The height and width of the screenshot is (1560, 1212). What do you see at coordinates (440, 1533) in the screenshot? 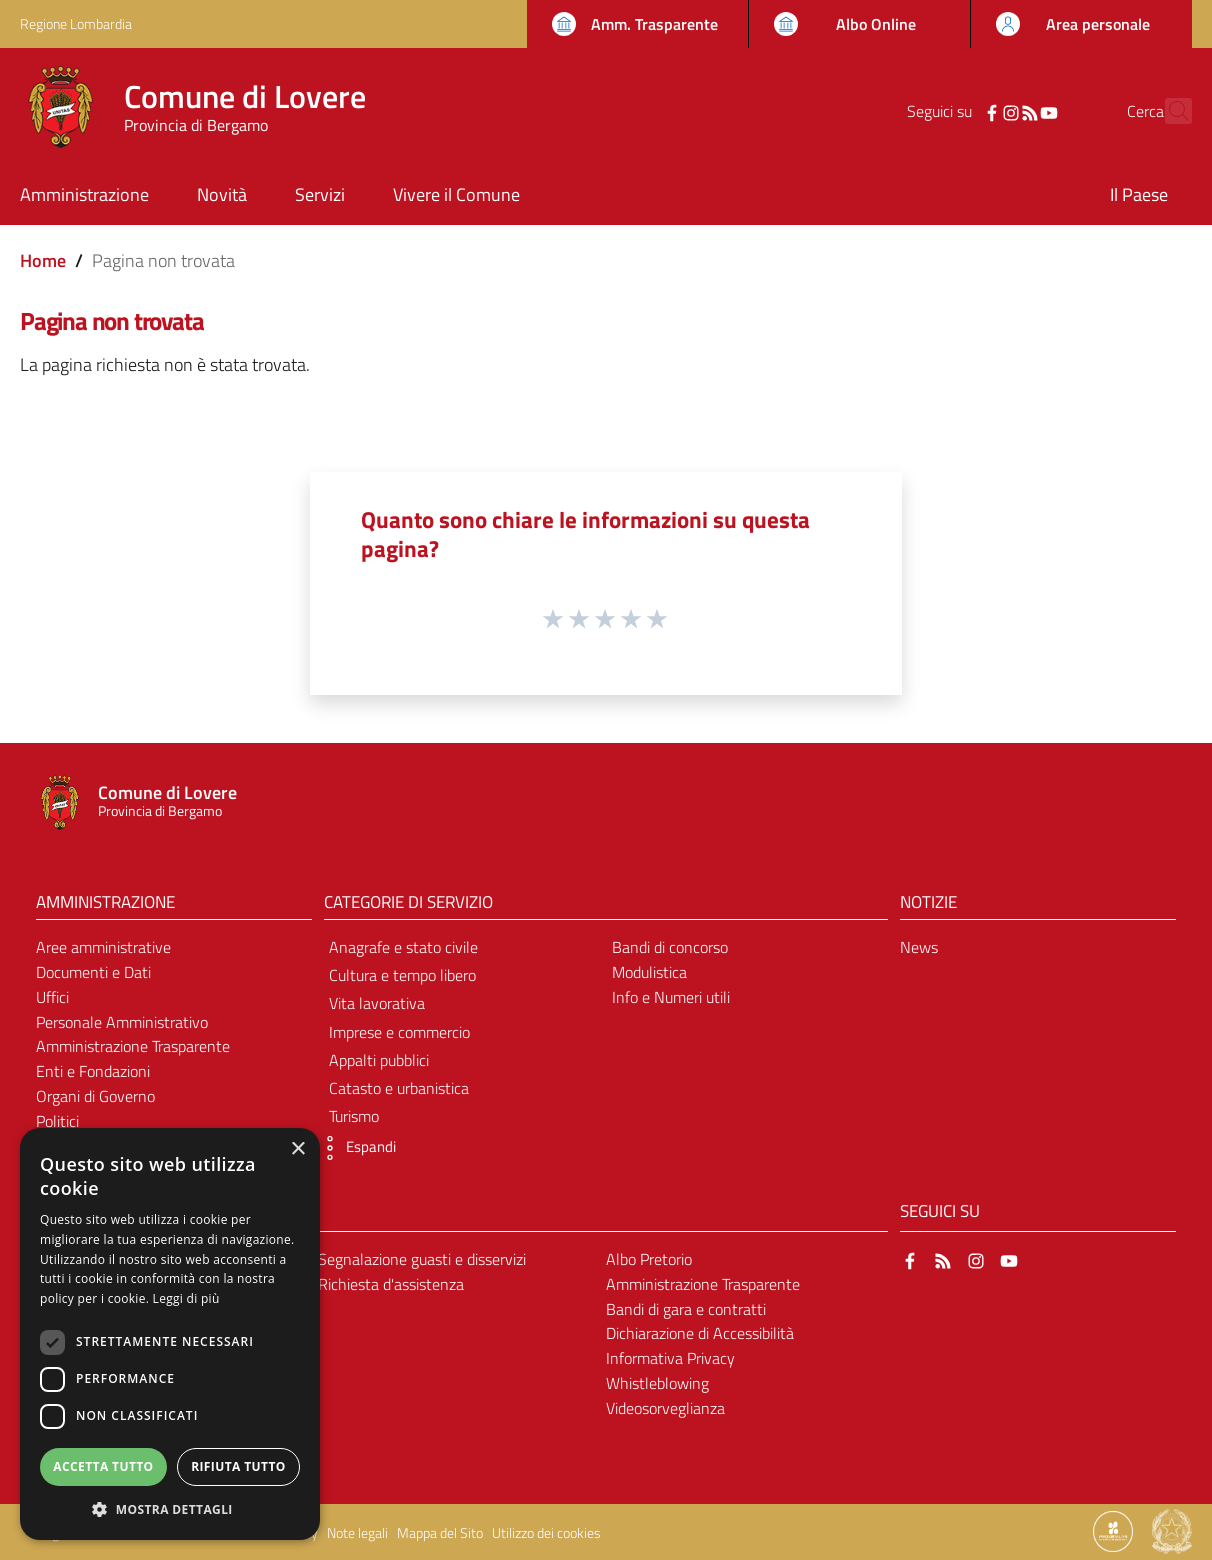
I see `Mappa del Sito` at bounding box center [440, 1533].